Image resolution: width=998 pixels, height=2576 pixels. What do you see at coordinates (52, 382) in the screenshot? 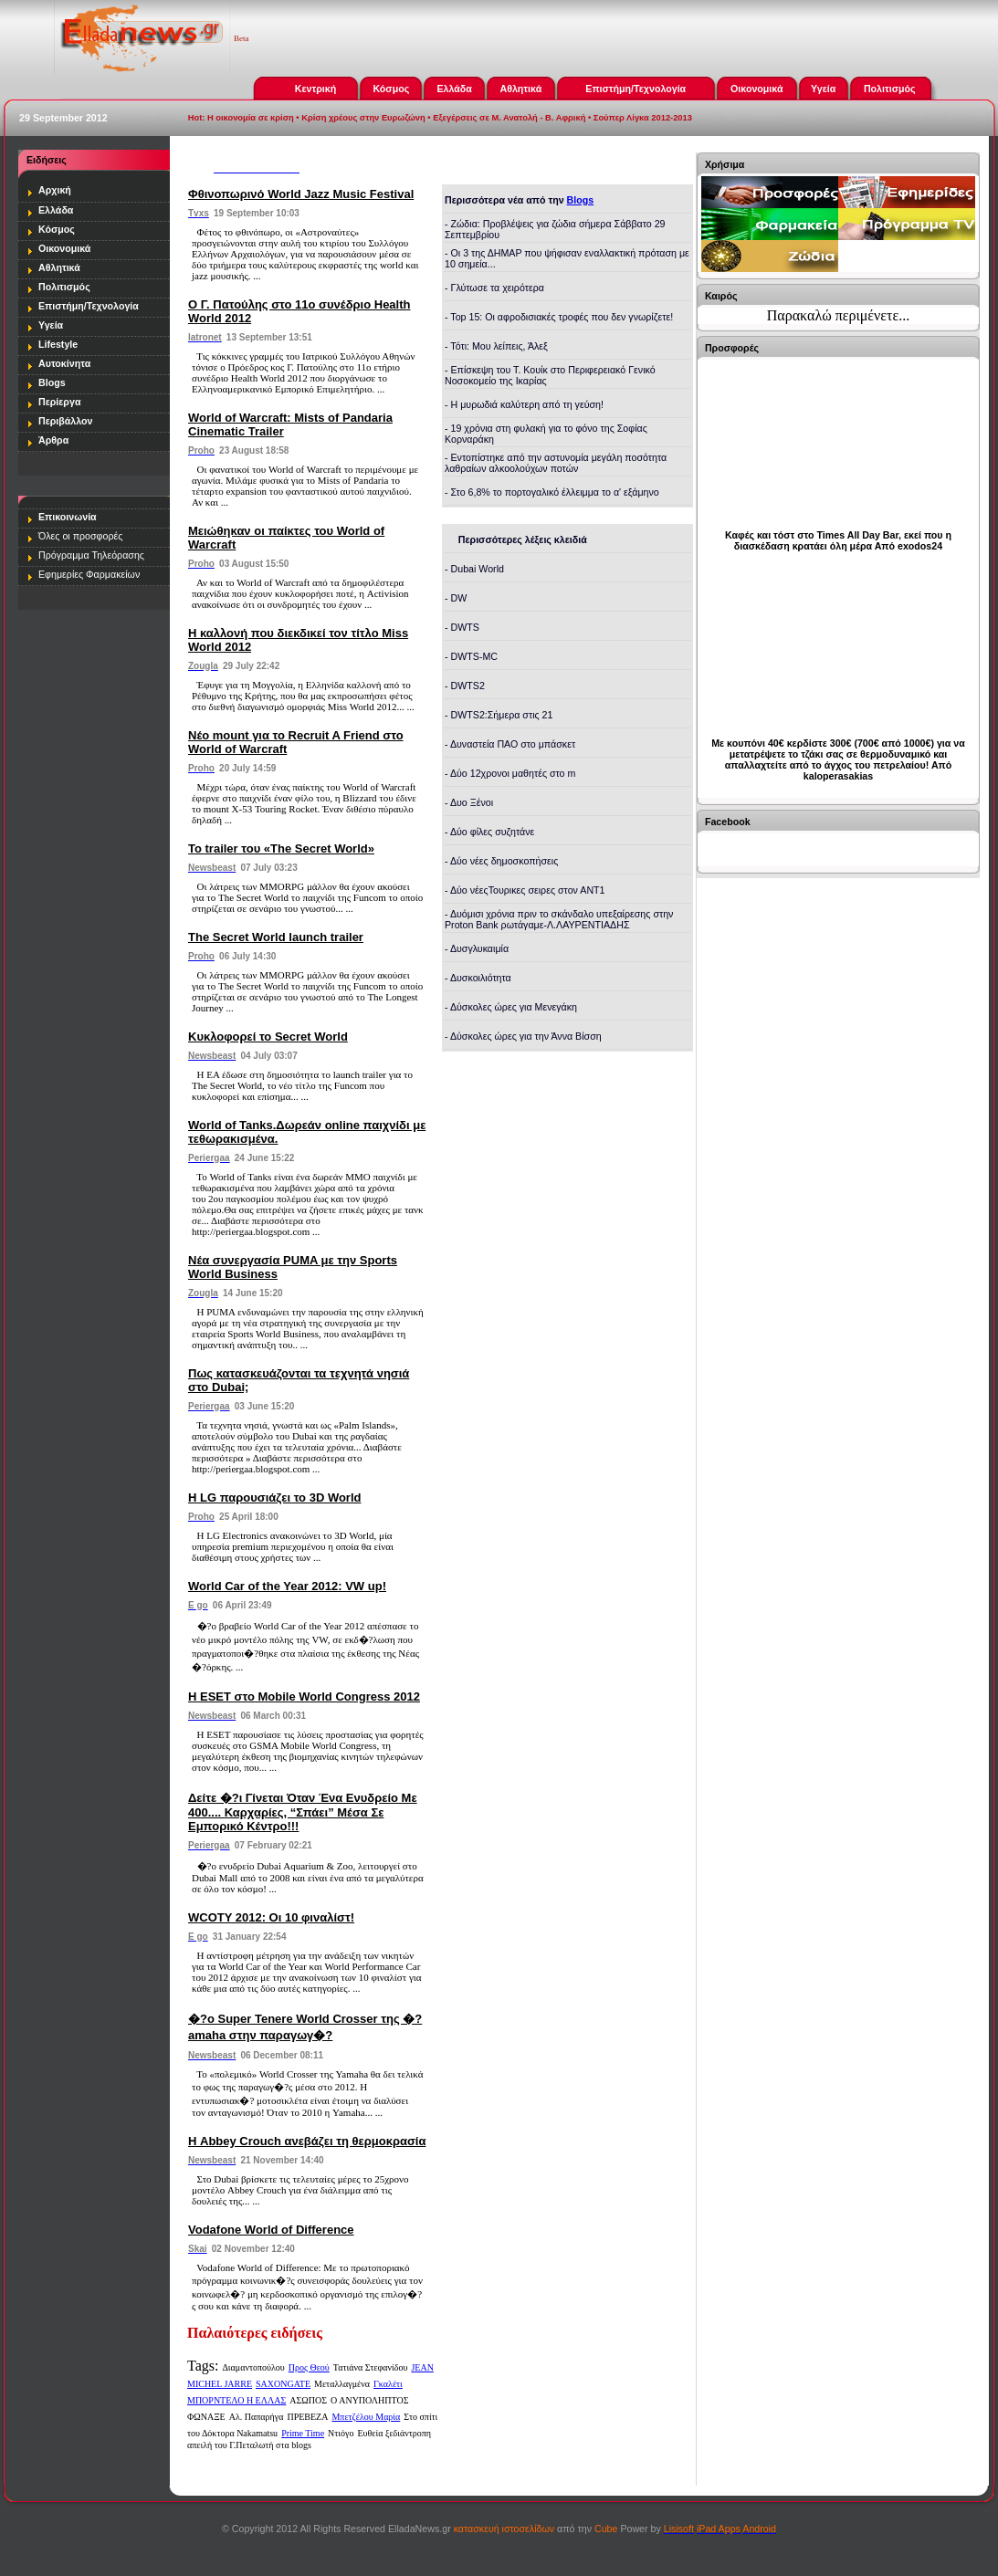
I see `Blogs` at bounding box center [52, 382].